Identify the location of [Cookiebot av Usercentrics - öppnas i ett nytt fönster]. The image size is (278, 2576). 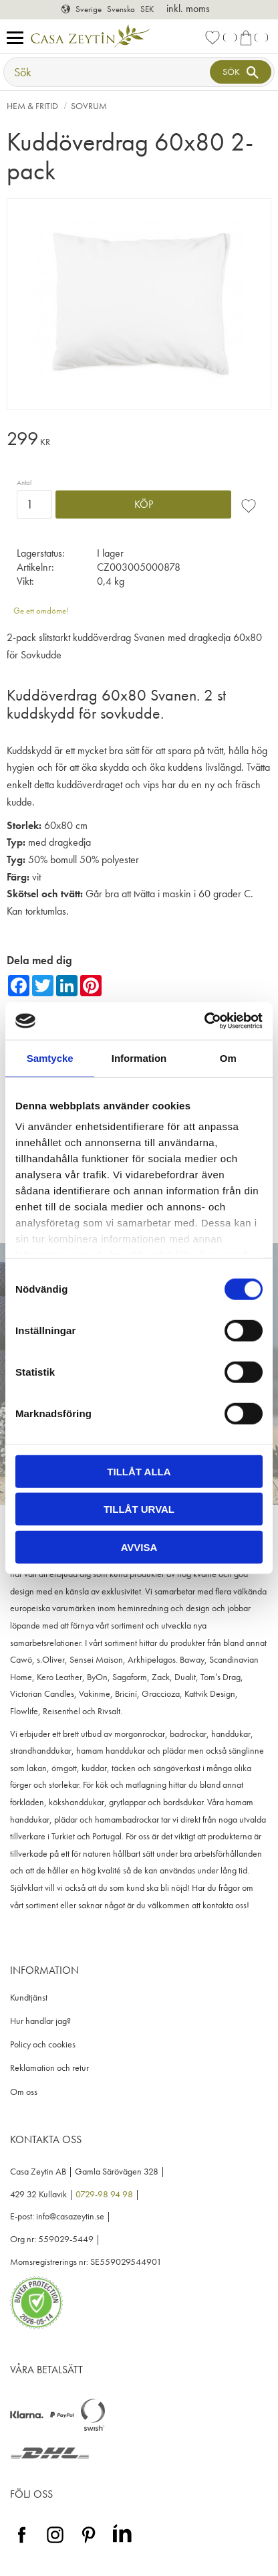
(204, 1021).